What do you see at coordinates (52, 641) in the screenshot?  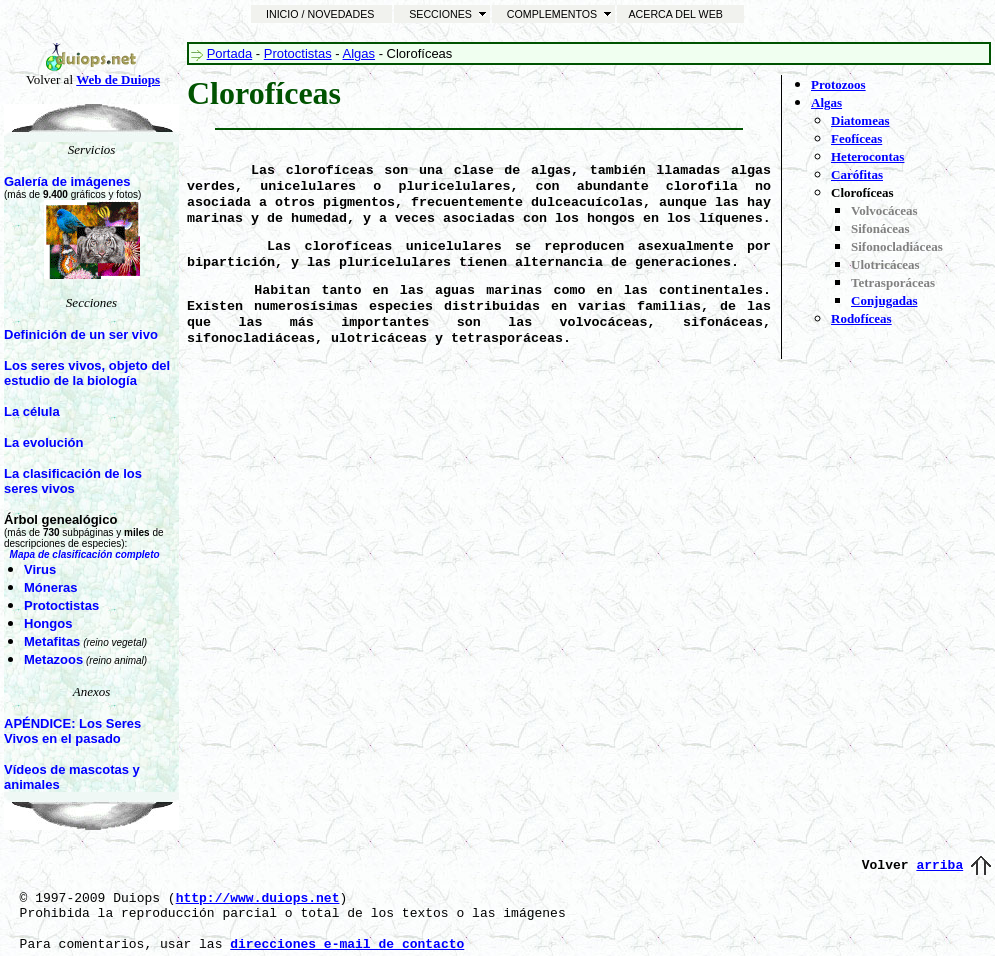 I see `Metafitas` at bounding box center [52, 641].